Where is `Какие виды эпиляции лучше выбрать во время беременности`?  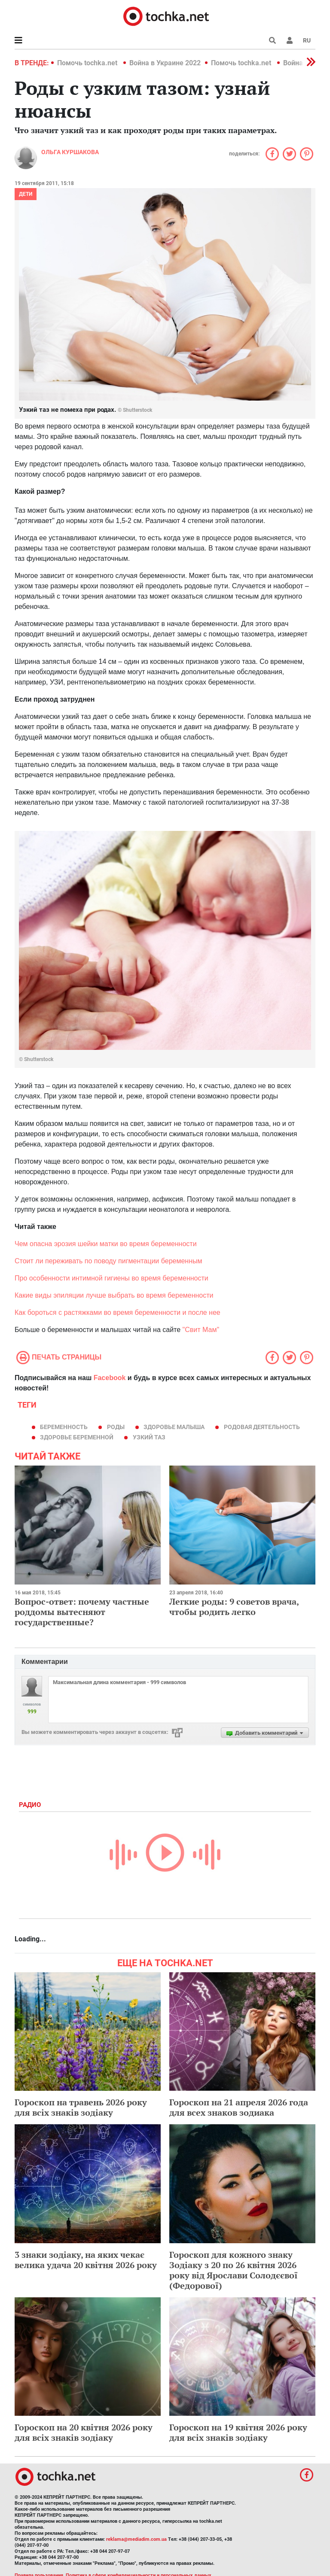 Какие виды эпиляции лучше выбрать во время беременности is located at coordinates (114, 1295).